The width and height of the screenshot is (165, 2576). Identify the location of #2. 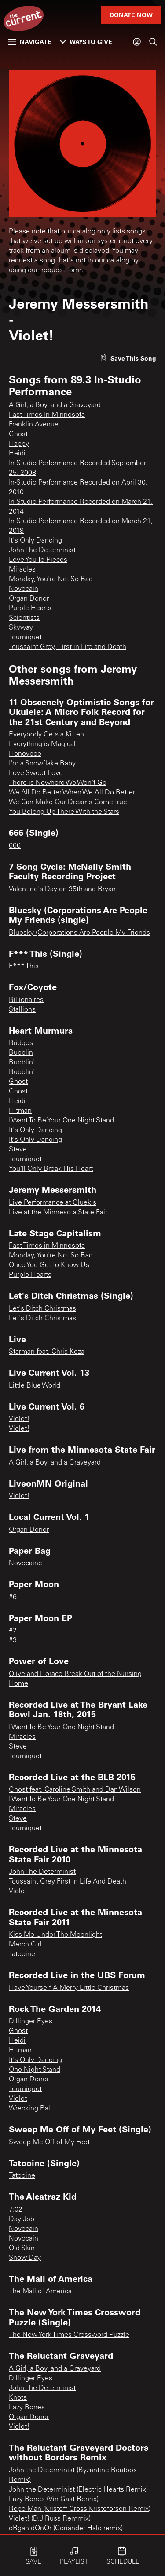
(13, 1630).